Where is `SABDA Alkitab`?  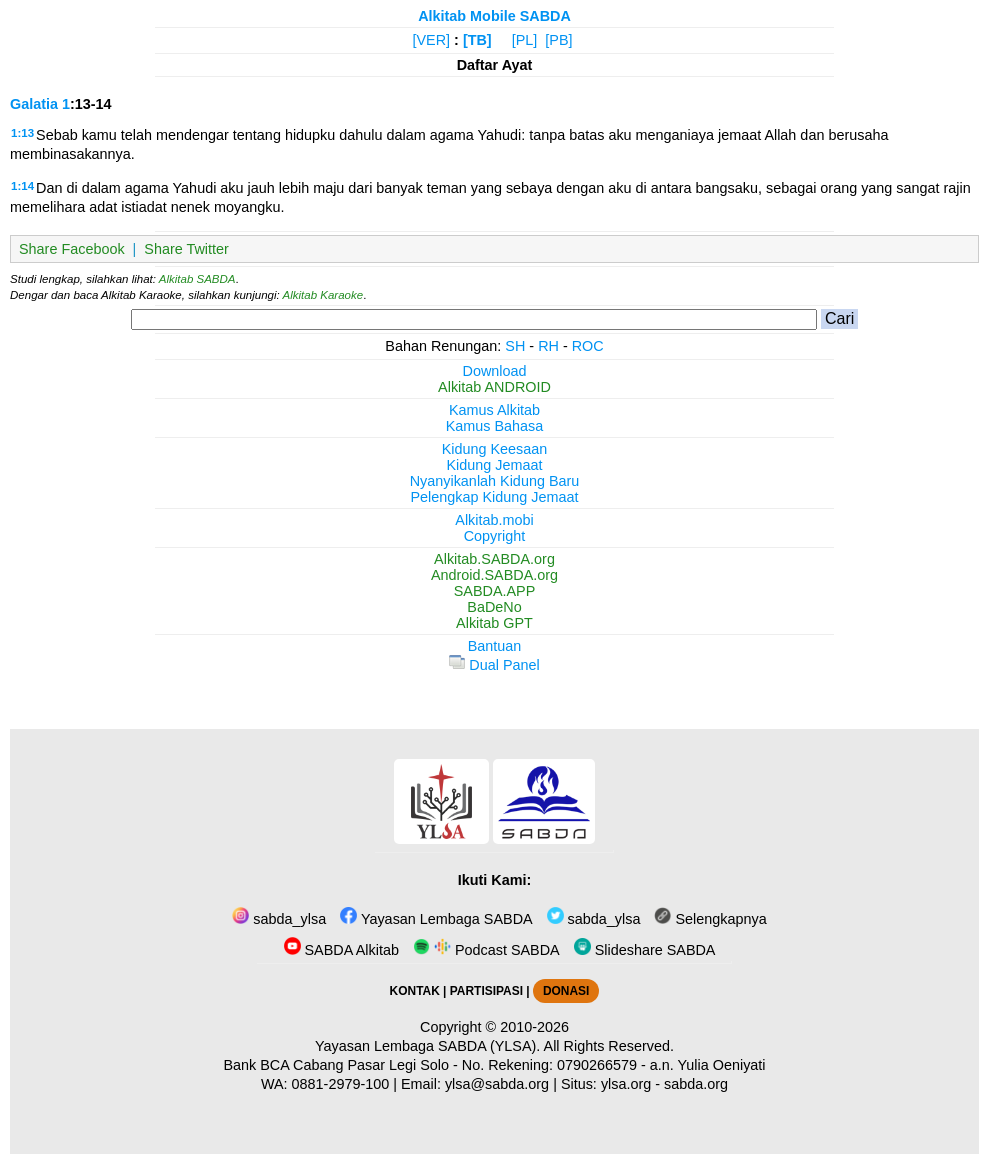 SABDA Alkitab is located at coordinates (341, 950).